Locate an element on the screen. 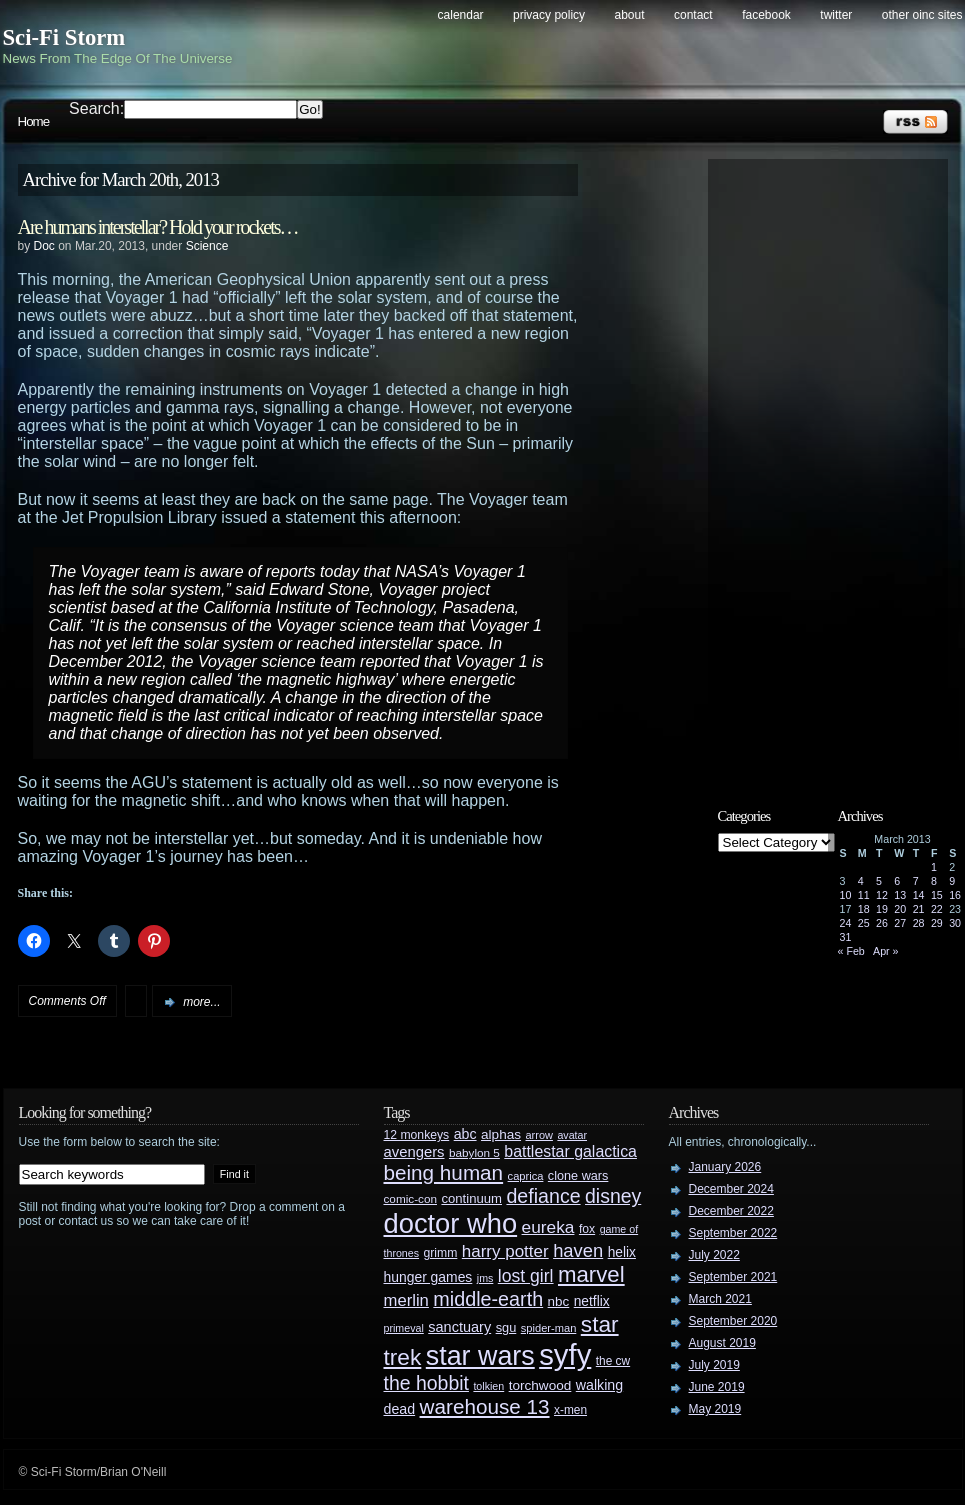  lost girl [lost girl (67 items)] is located at coordinates (526, 1276).